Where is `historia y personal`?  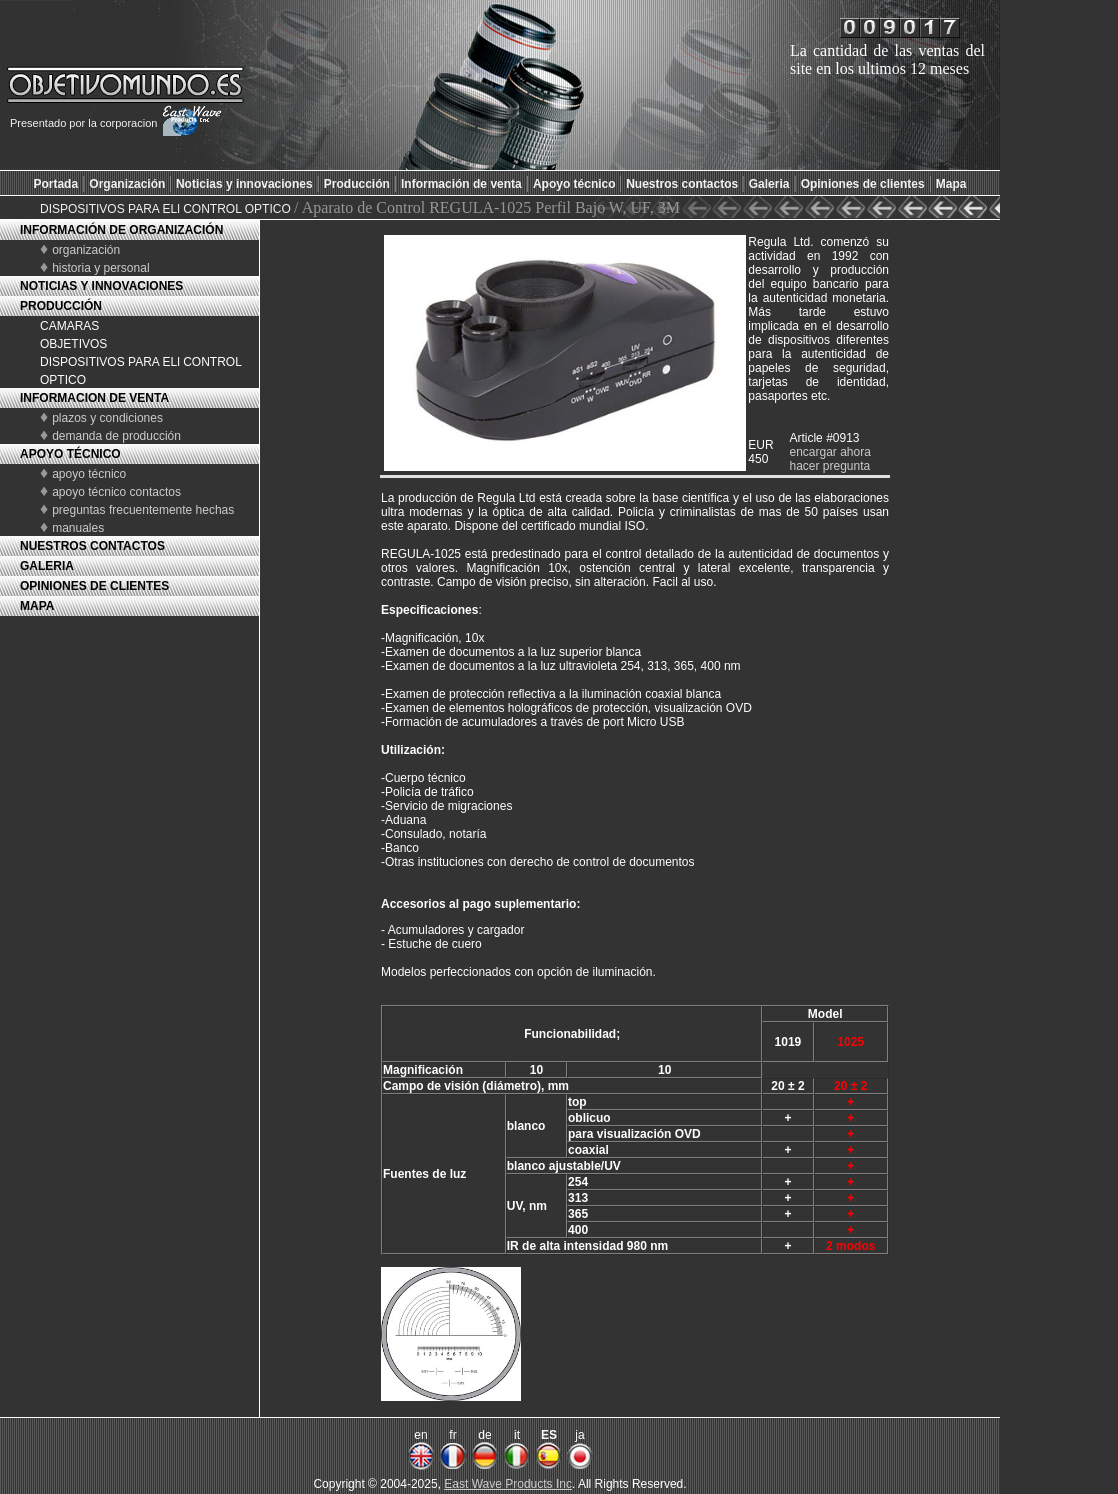 historia y personal is located at coordinates (100, 268).